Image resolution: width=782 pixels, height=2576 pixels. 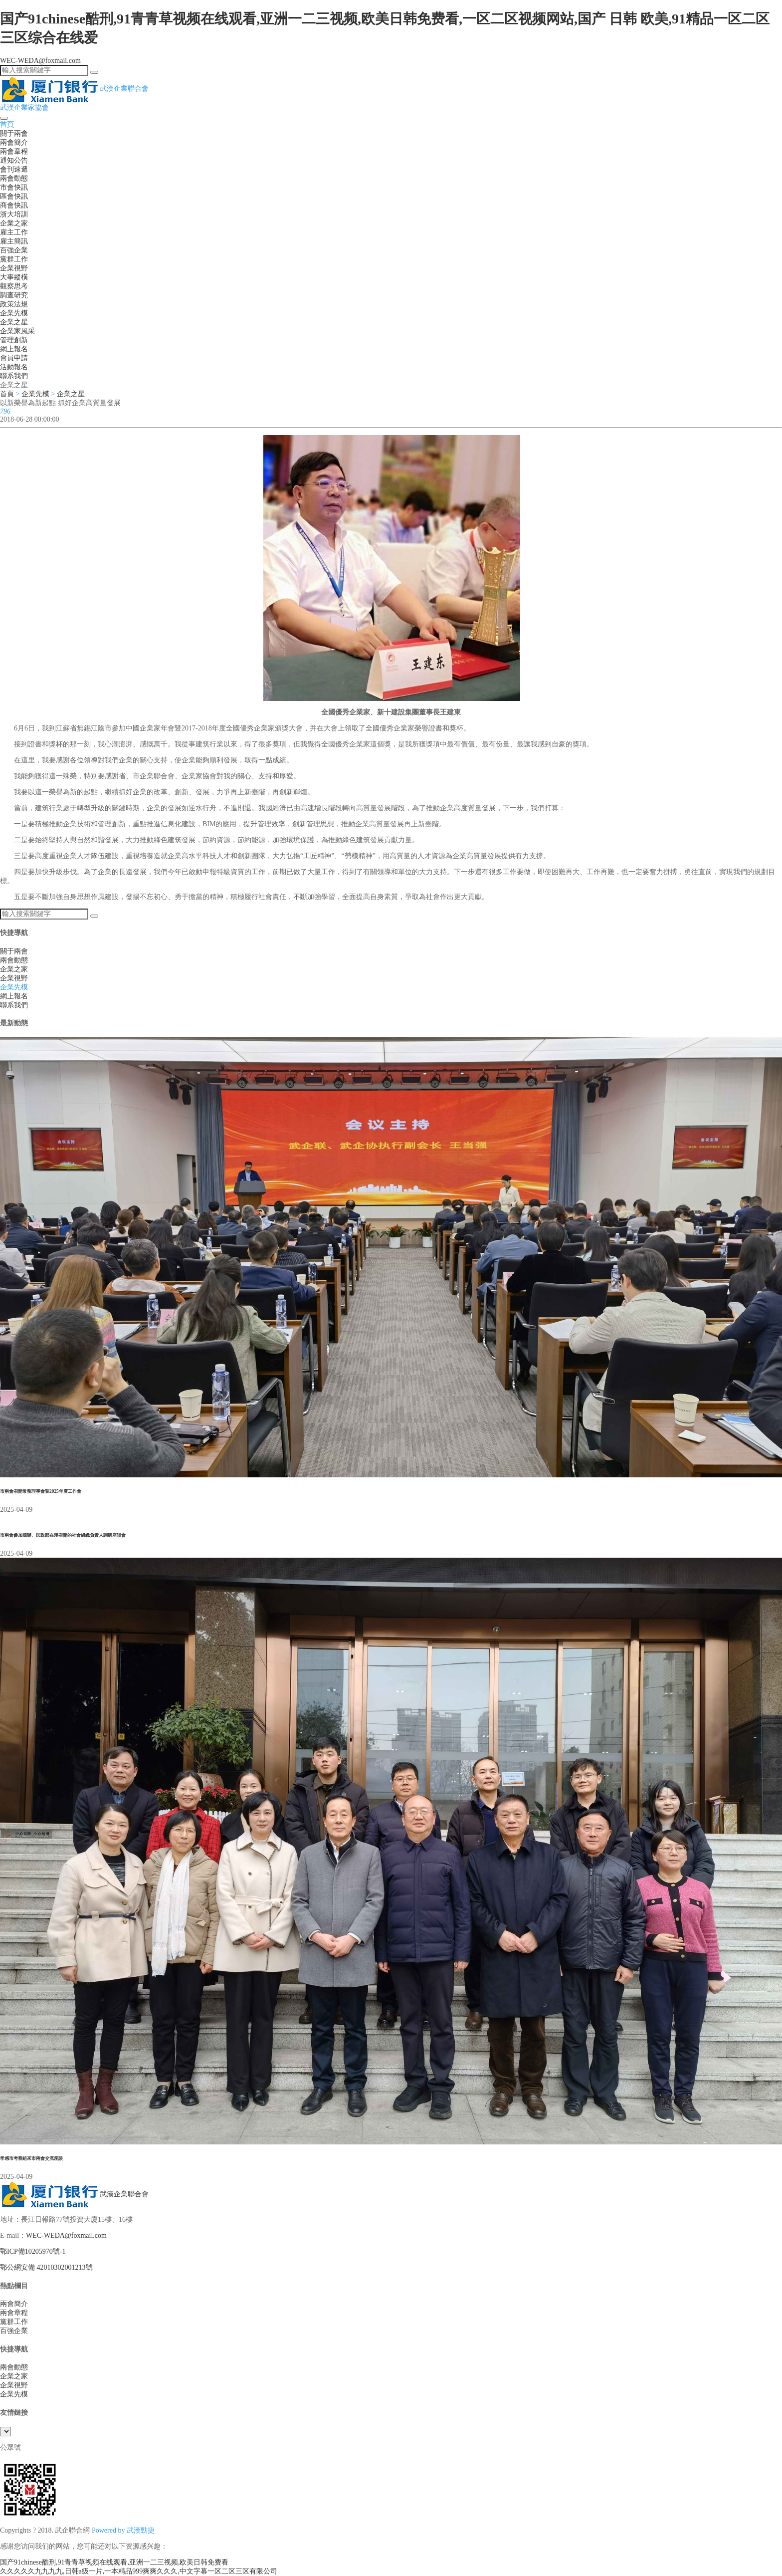 What do you see at coordinates (14, 187) in the screenshot?
I see `市會快訊` at bounding box center [14, 187].